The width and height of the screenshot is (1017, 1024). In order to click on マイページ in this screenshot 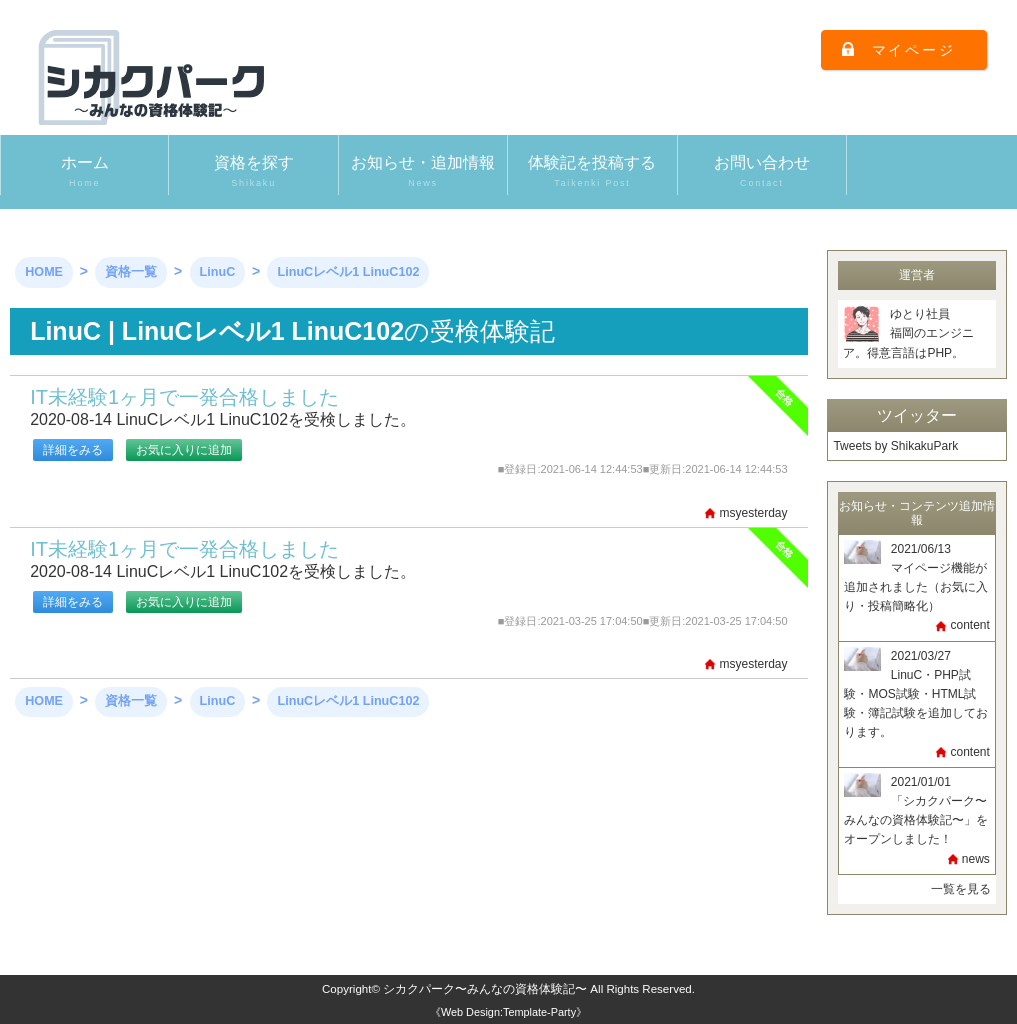, I will do `click(914, 50)`.